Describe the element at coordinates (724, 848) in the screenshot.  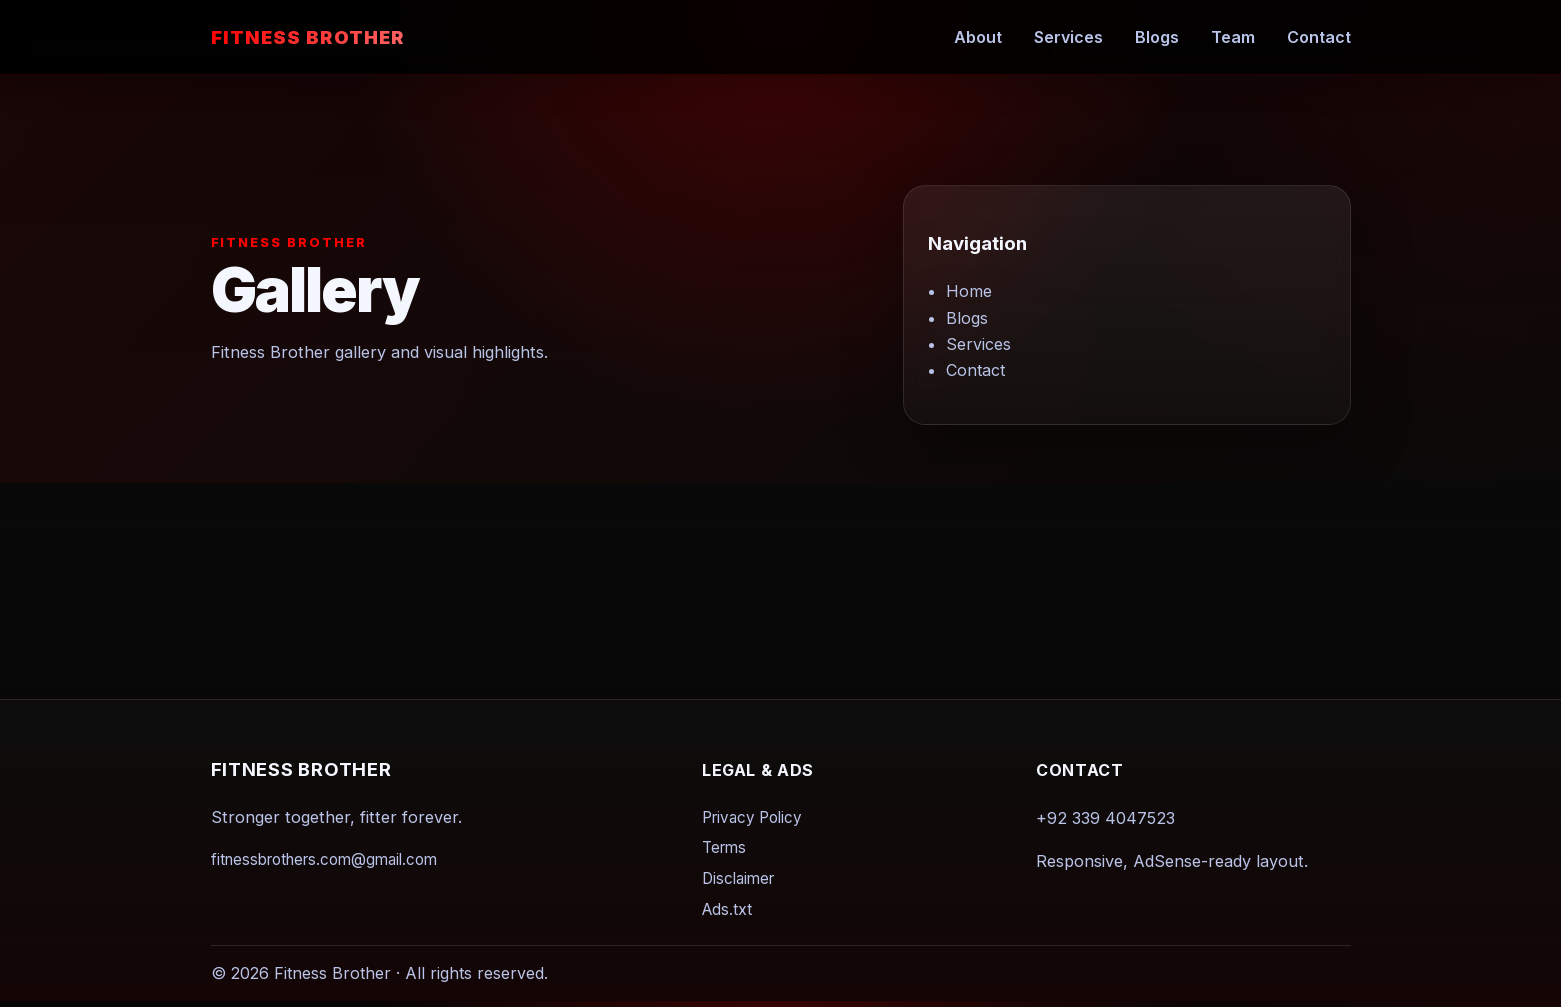
I see `Terms` at that location.